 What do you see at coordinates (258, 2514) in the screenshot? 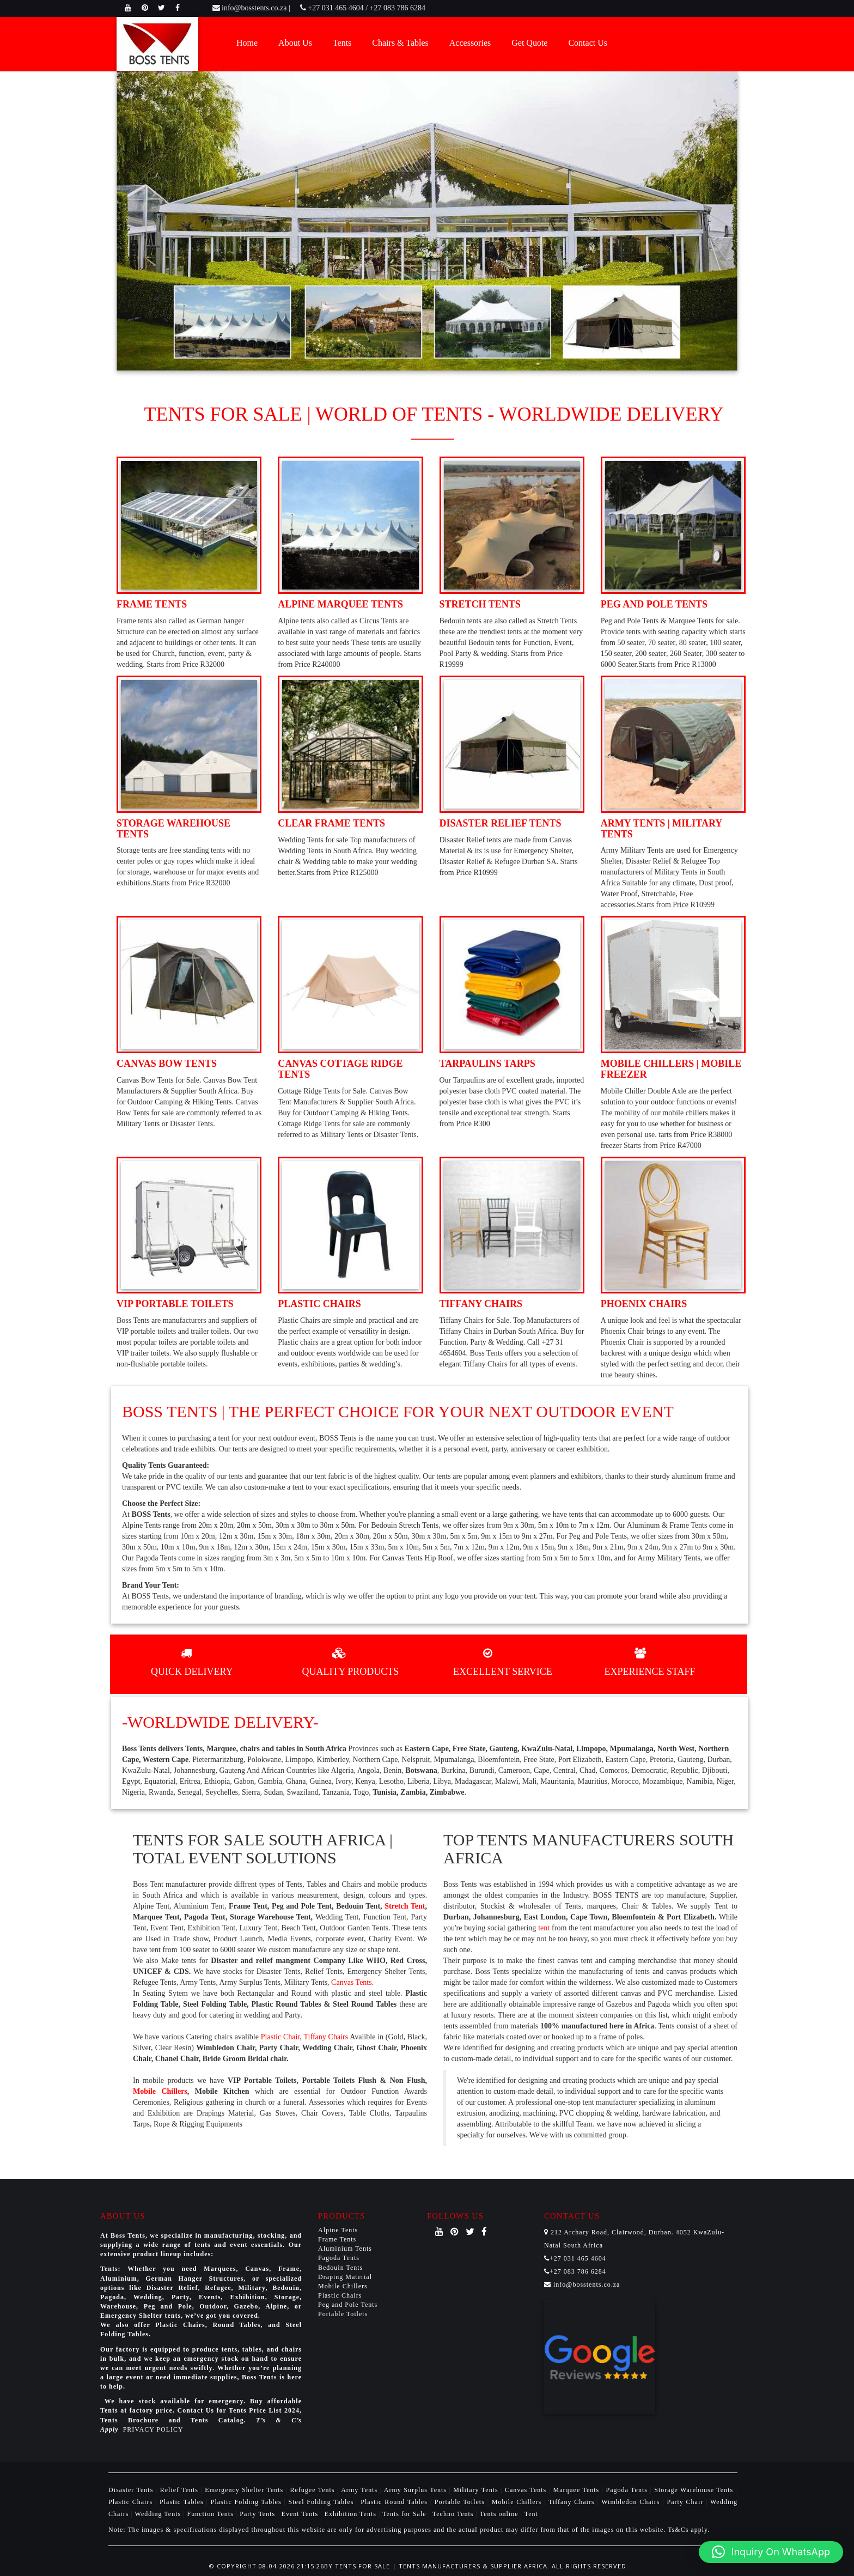
I see `Party Tents` at bounding box center [258, 2514].